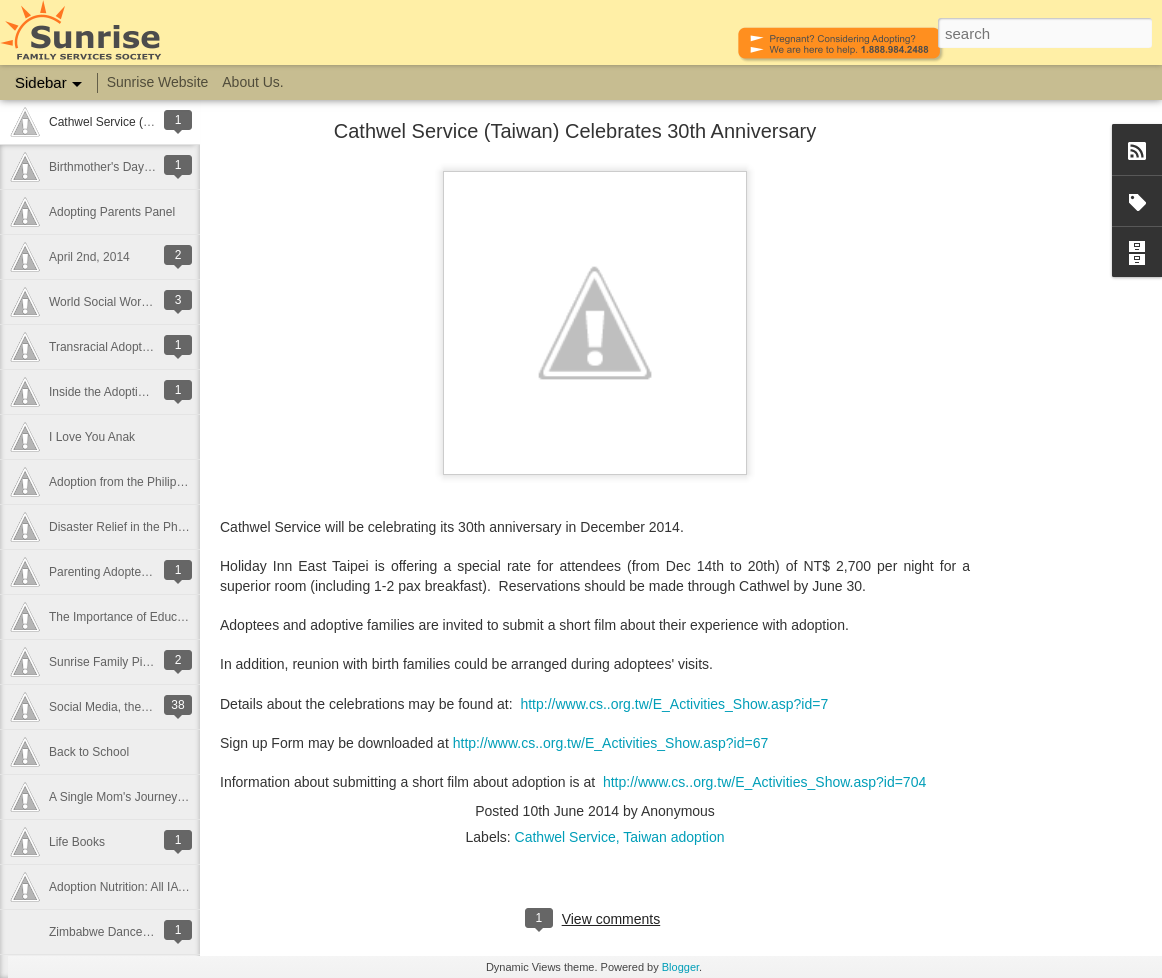  I want to click on Sunrise Family Picnic, so click(106, 662).